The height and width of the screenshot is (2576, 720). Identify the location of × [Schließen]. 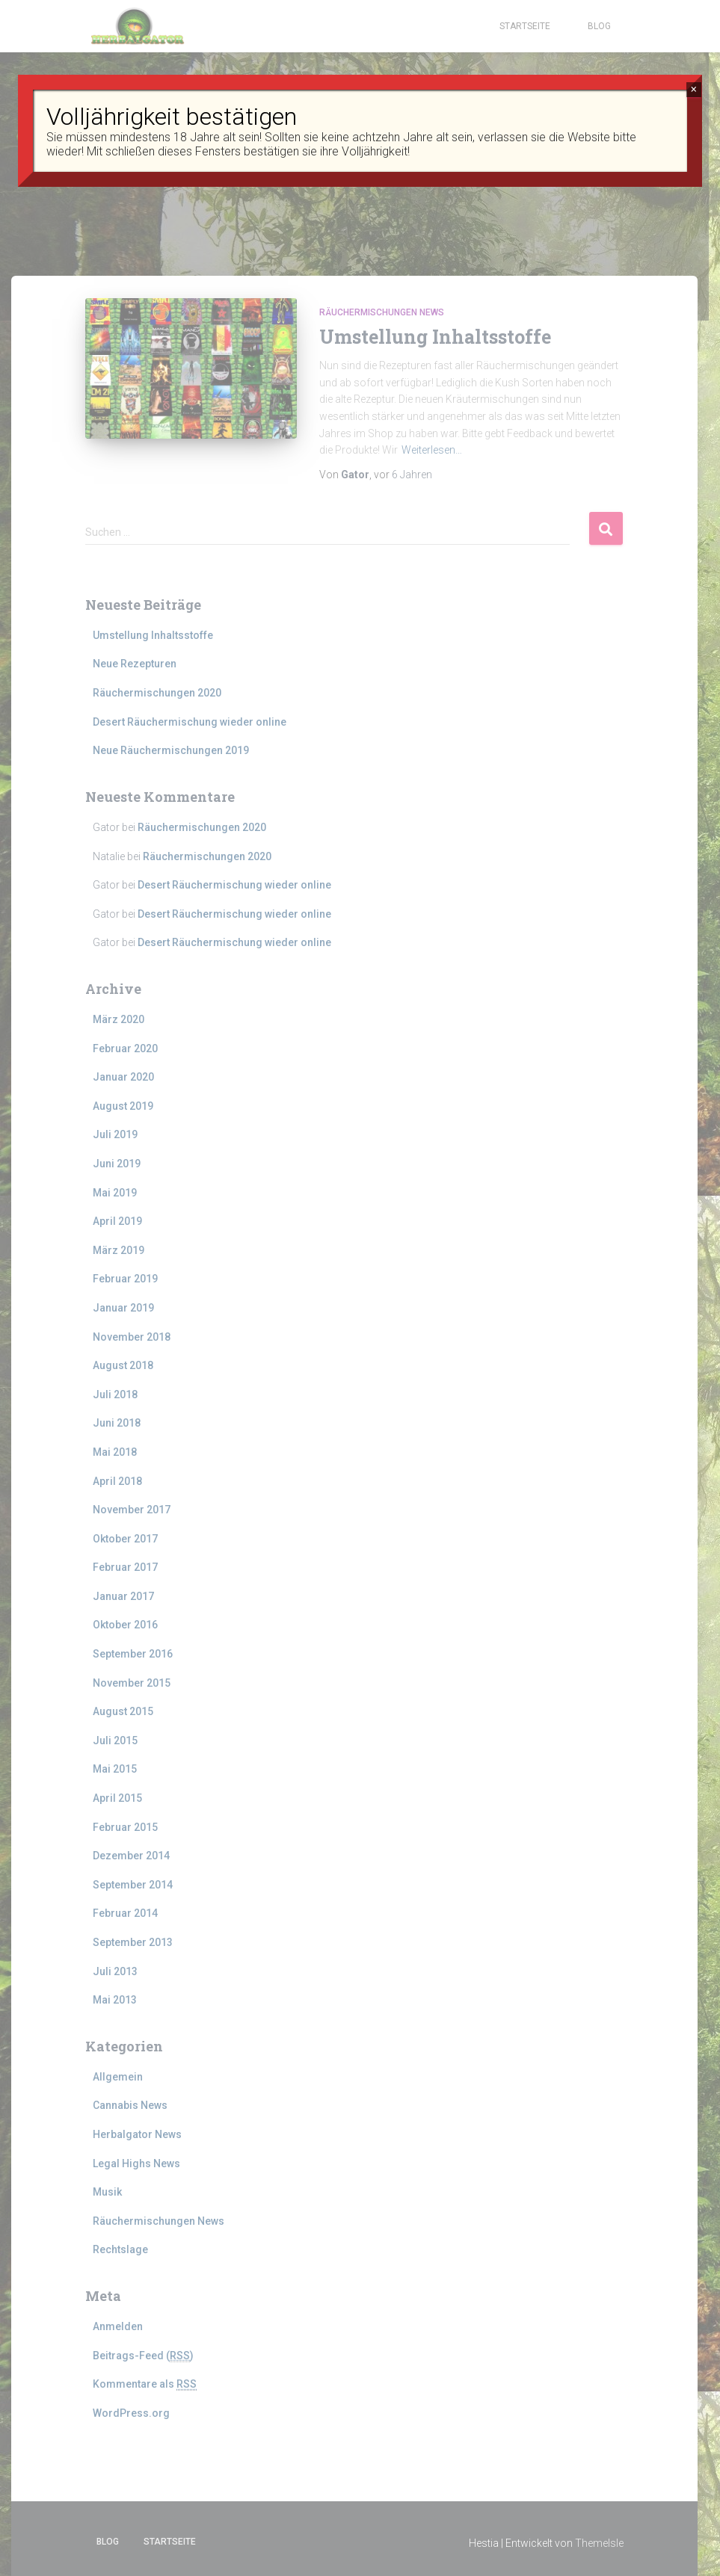
(693, 89).